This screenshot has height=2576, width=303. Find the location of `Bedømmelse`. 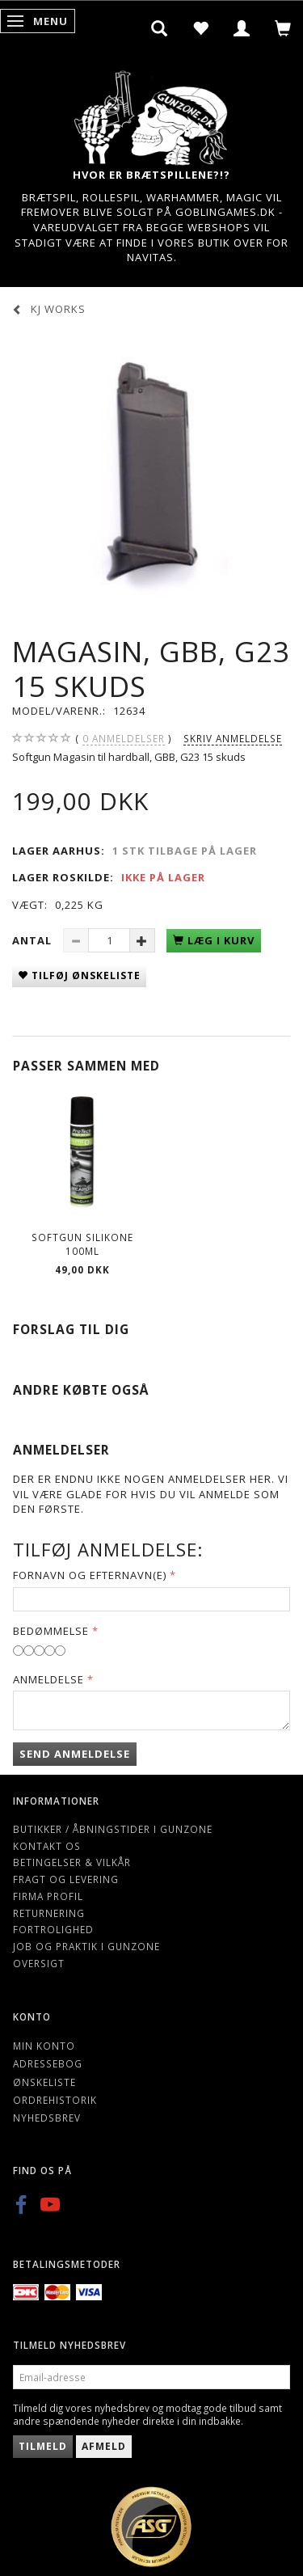

Bedømmelse is located at coordinates (51, 1631).